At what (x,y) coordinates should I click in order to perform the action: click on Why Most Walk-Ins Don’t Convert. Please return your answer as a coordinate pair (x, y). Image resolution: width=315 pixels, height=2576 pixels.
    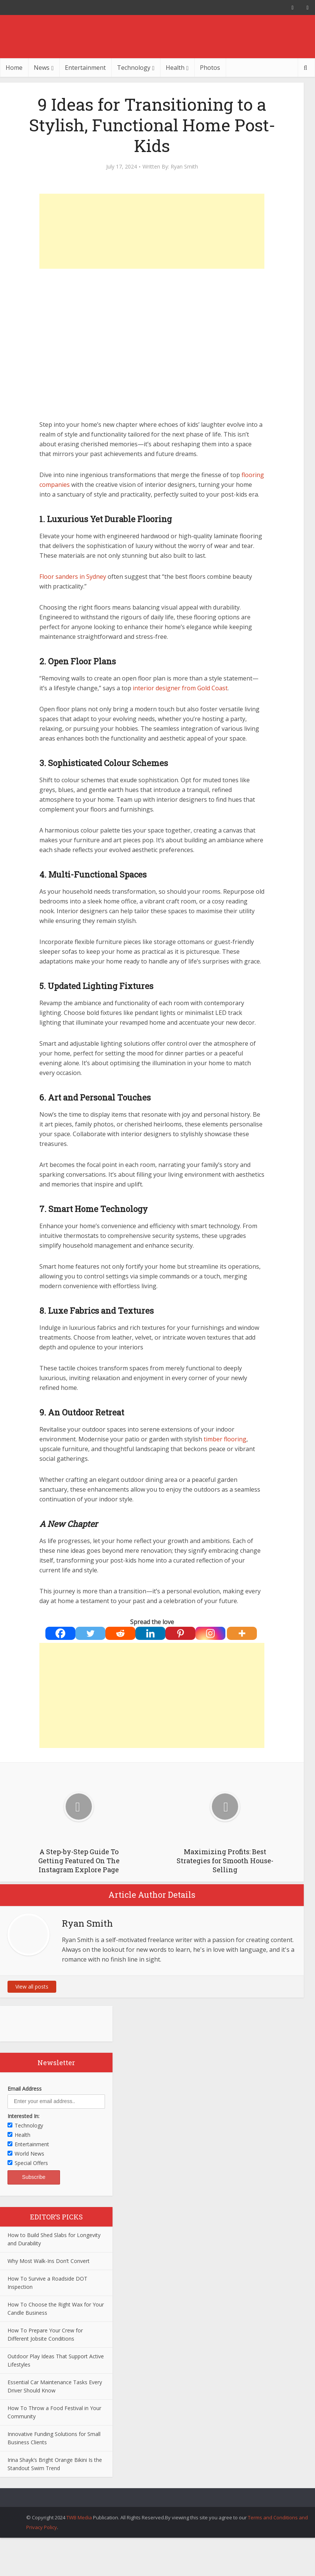
    Looking at the image, I should click on (49, 2260).